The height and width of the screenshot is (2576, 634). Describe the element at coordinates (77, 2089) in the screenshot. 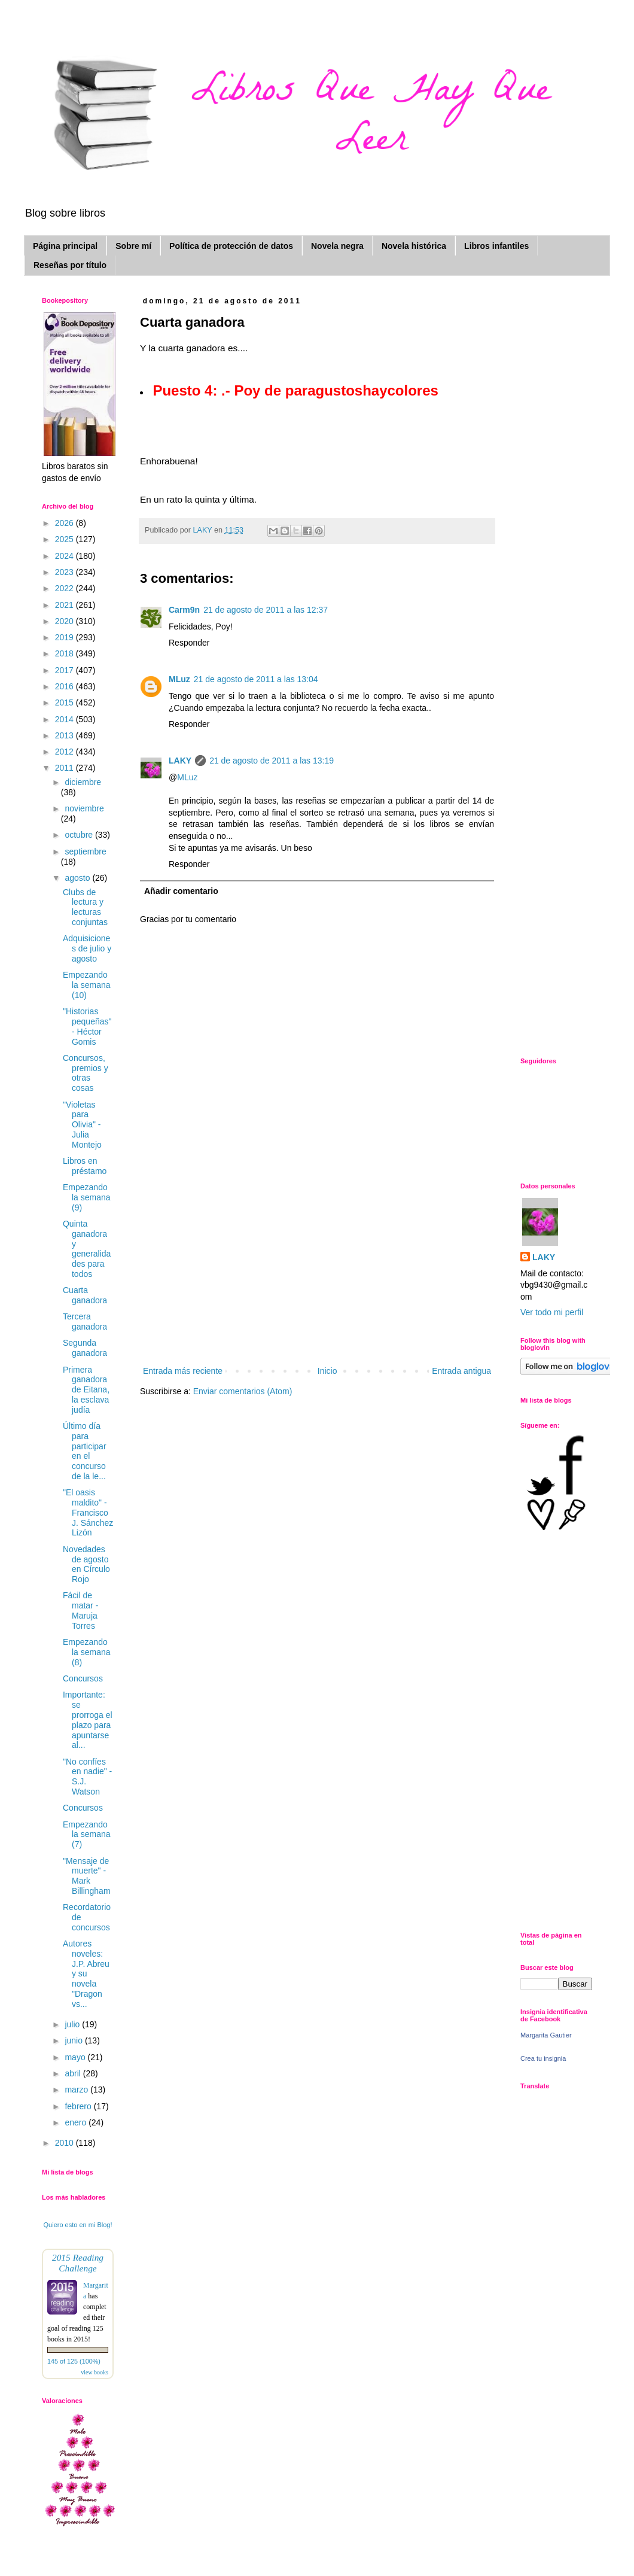

I see `marzo` at that location.